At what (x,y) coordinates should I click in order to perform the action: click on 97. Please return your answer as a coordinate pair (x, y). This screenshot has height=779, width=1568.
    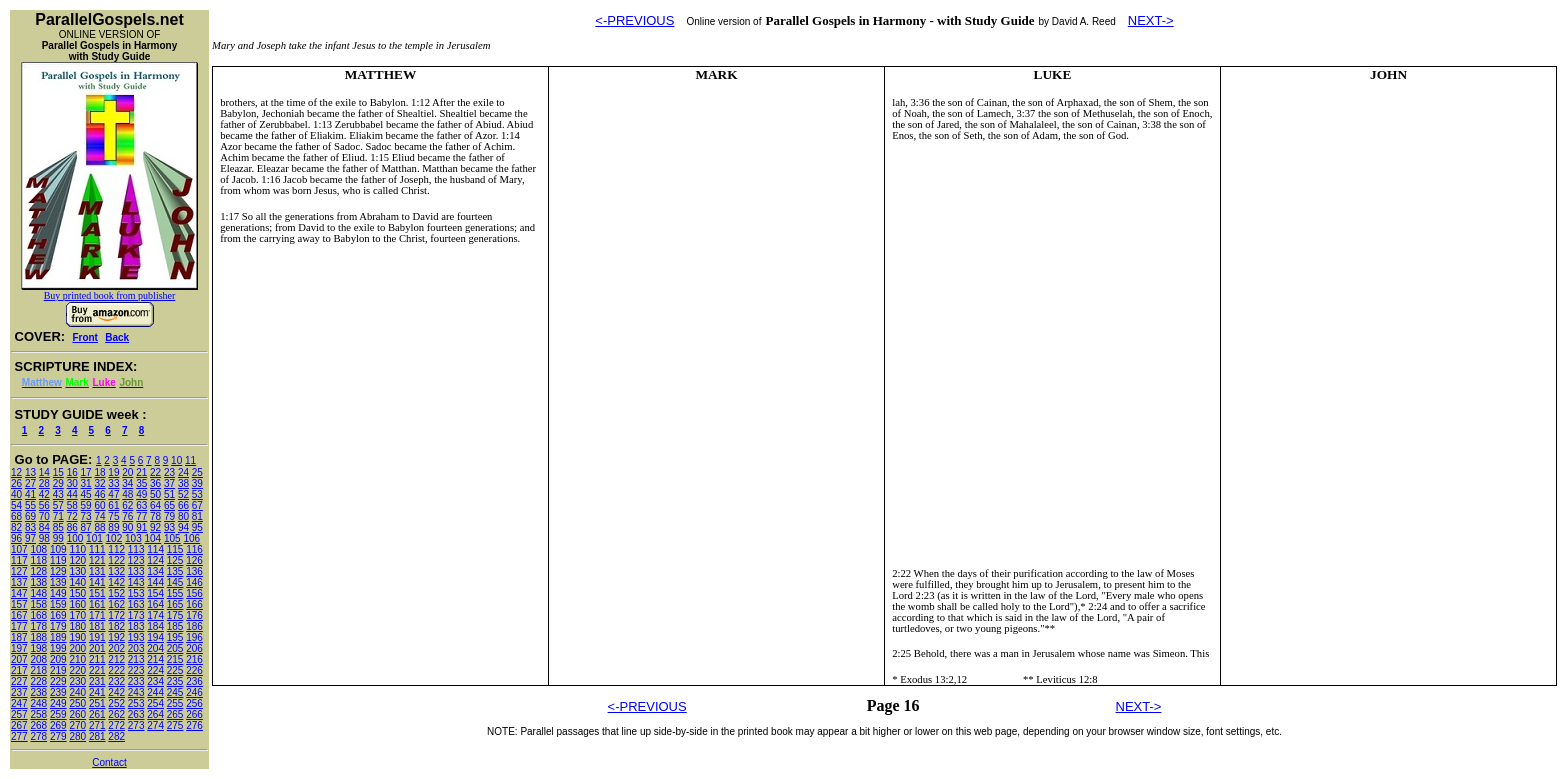
    Looking at the image, I should click on (30, 538).